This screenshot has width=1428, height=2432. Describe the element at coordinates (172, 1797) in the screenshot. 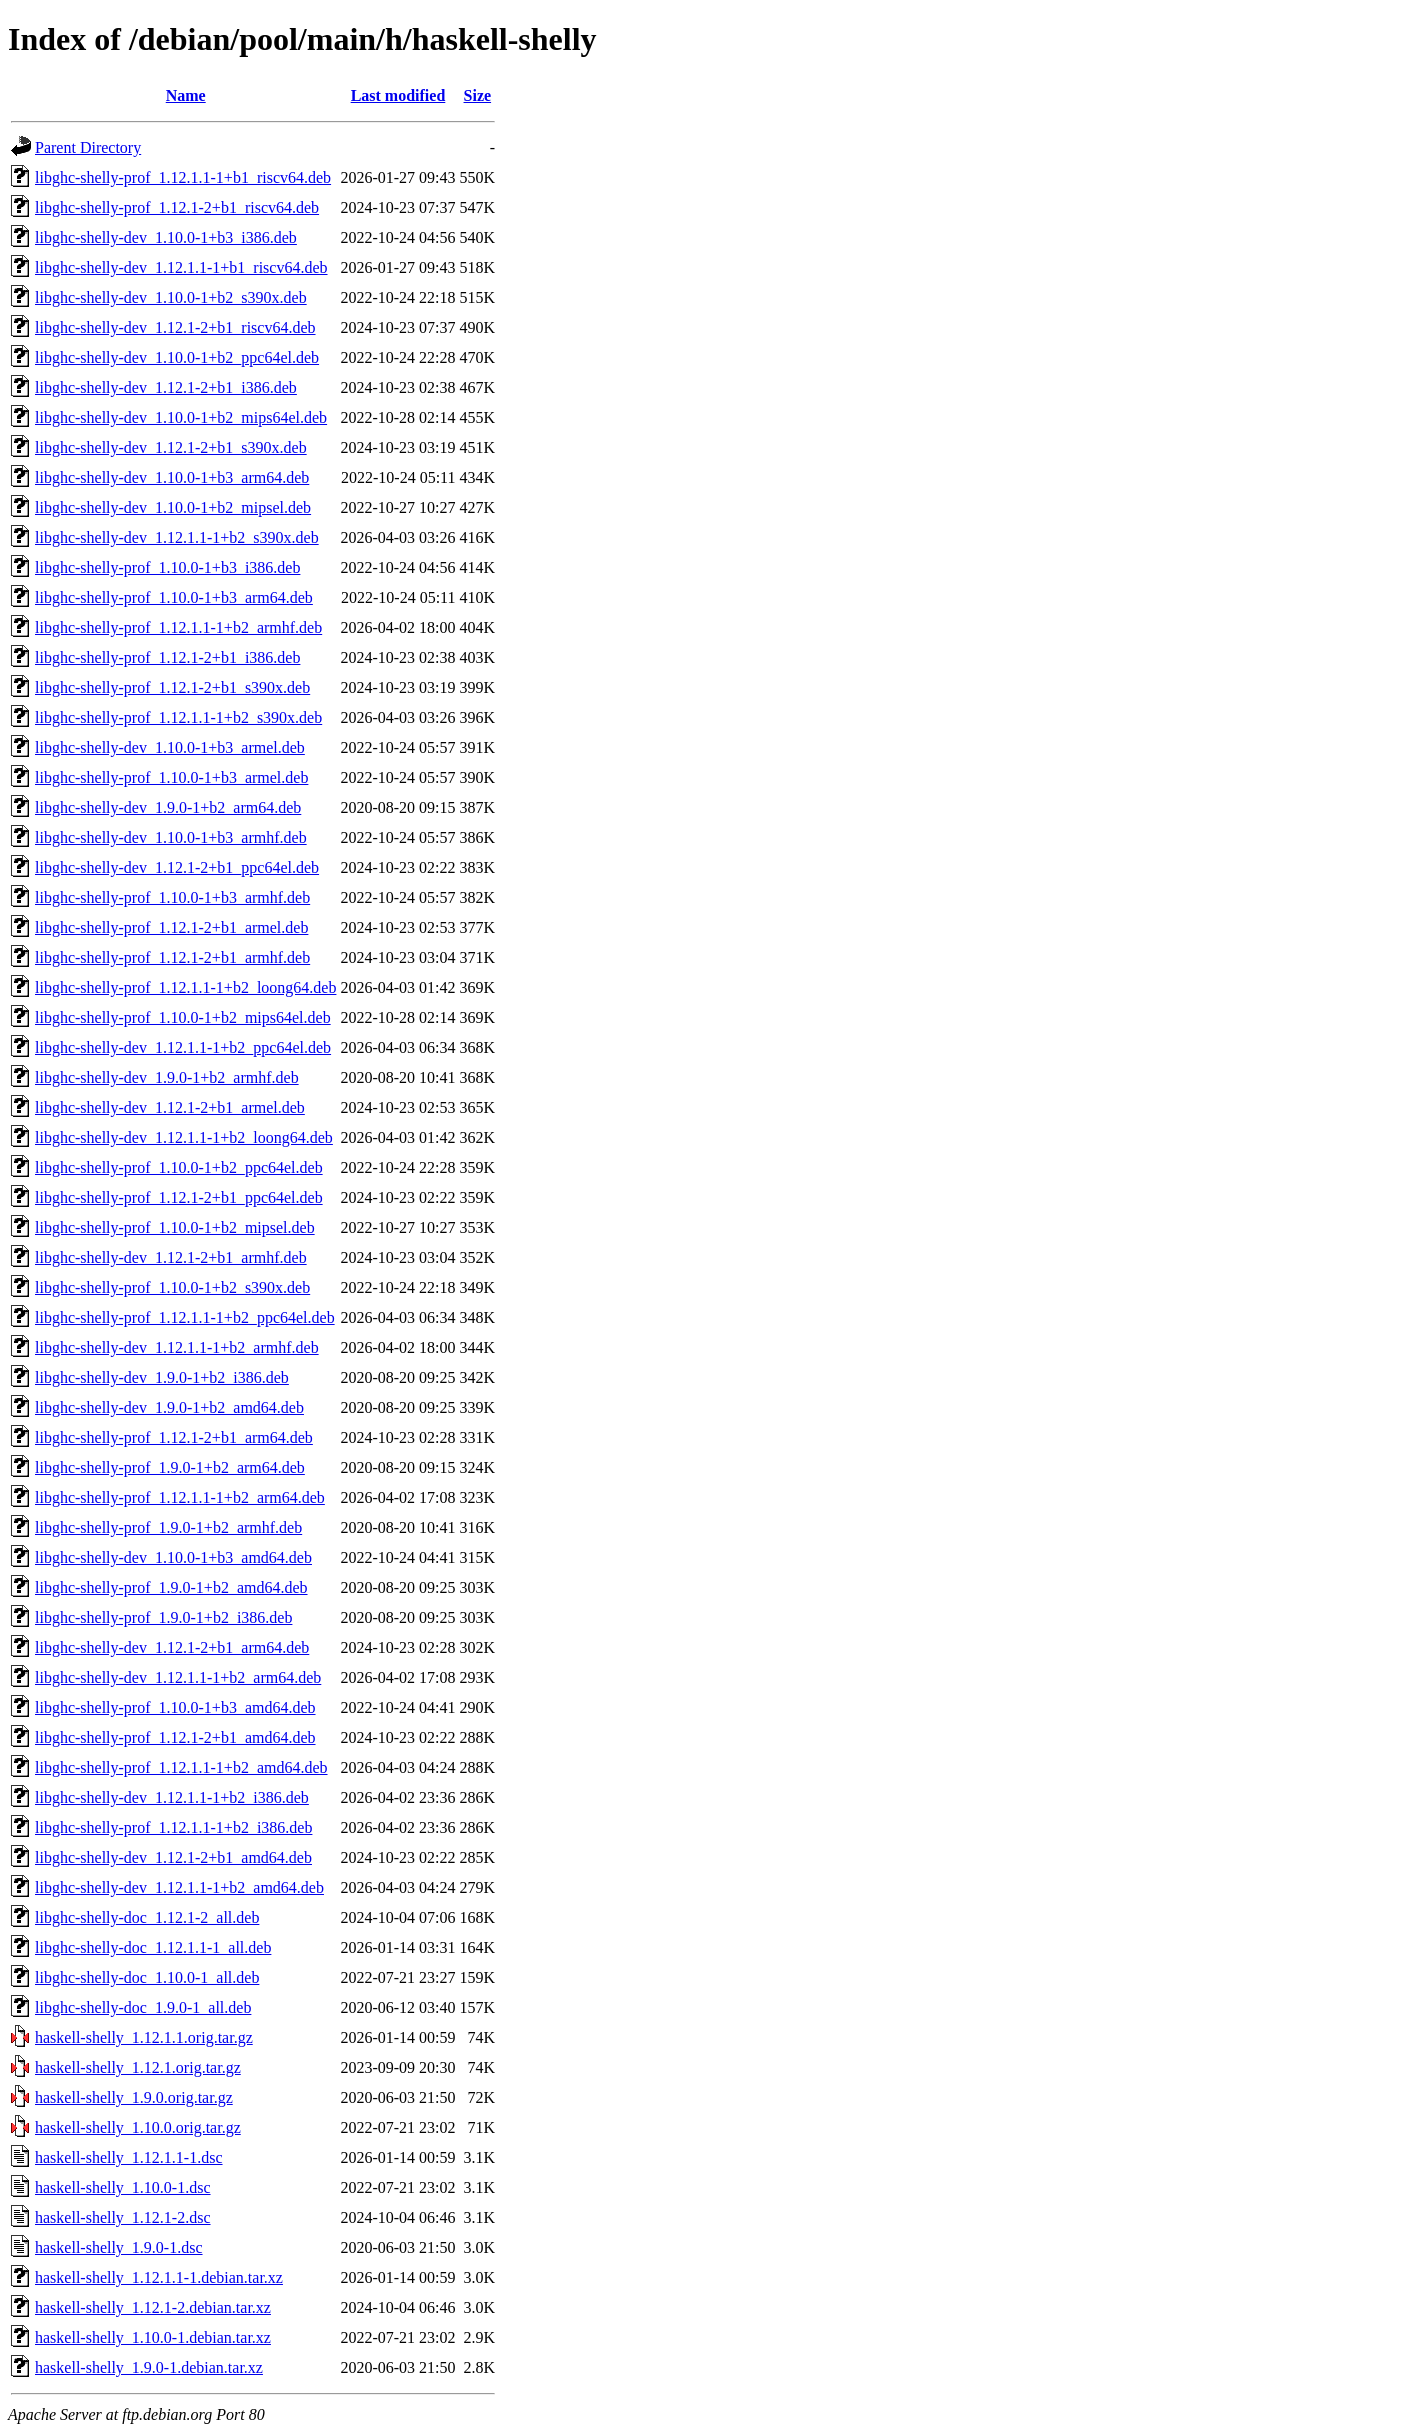

I see `libghc-shelly-dev_1.12.1.1-1+b2_i386.deb` at that location.